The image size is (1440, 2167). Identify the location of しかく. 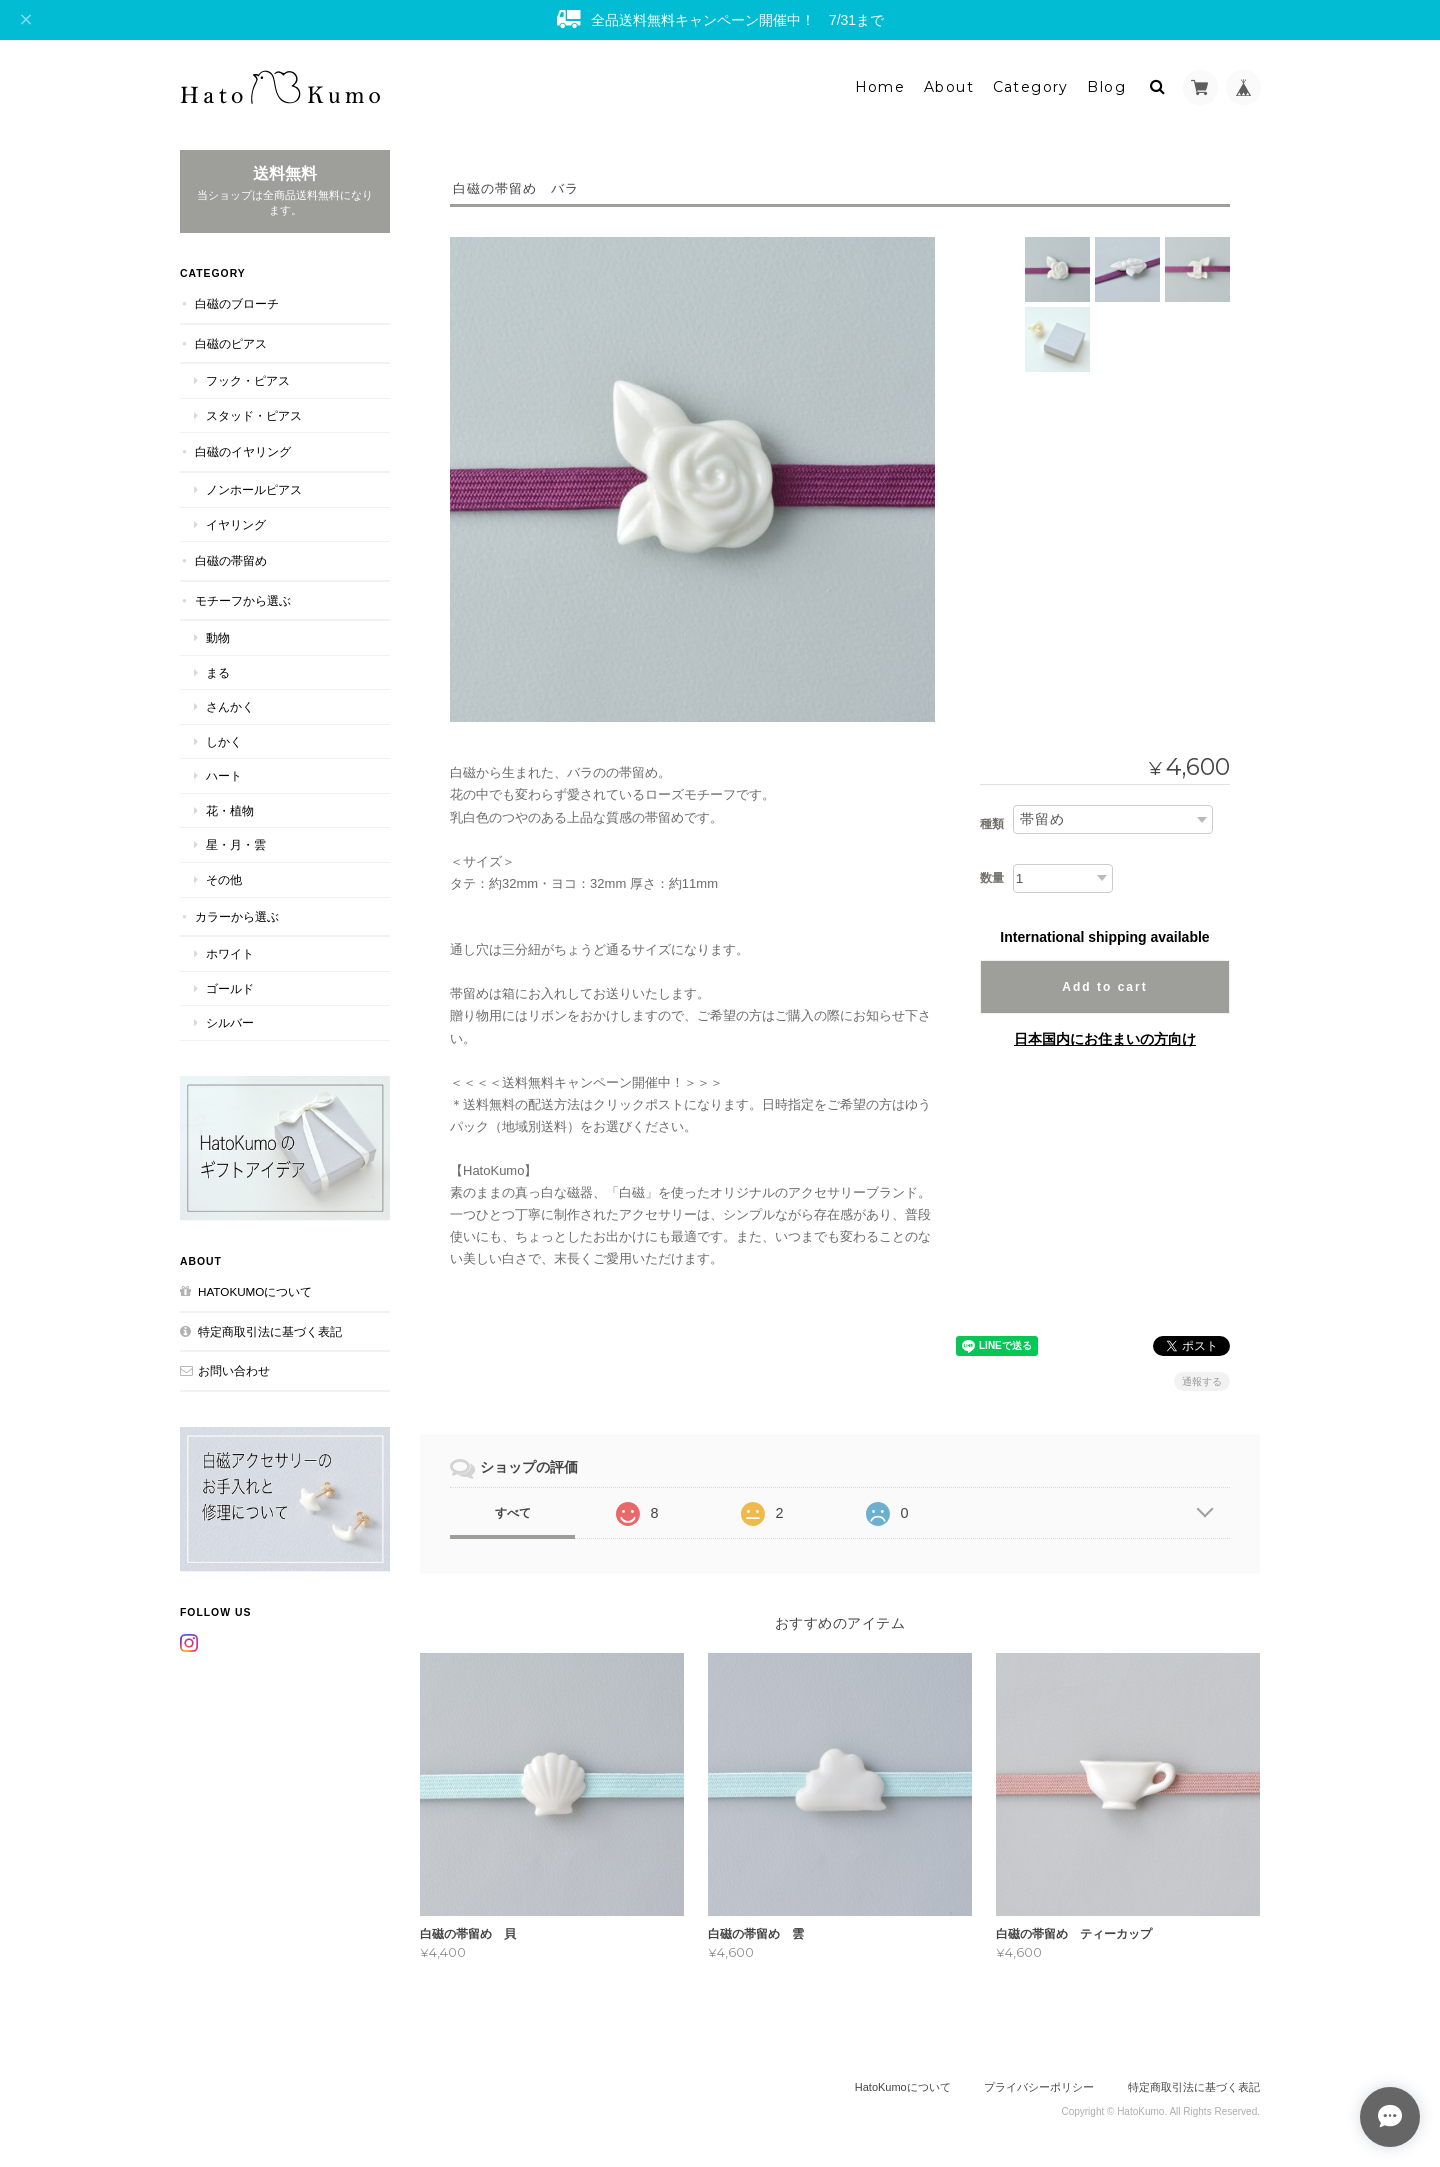
(224, 741).